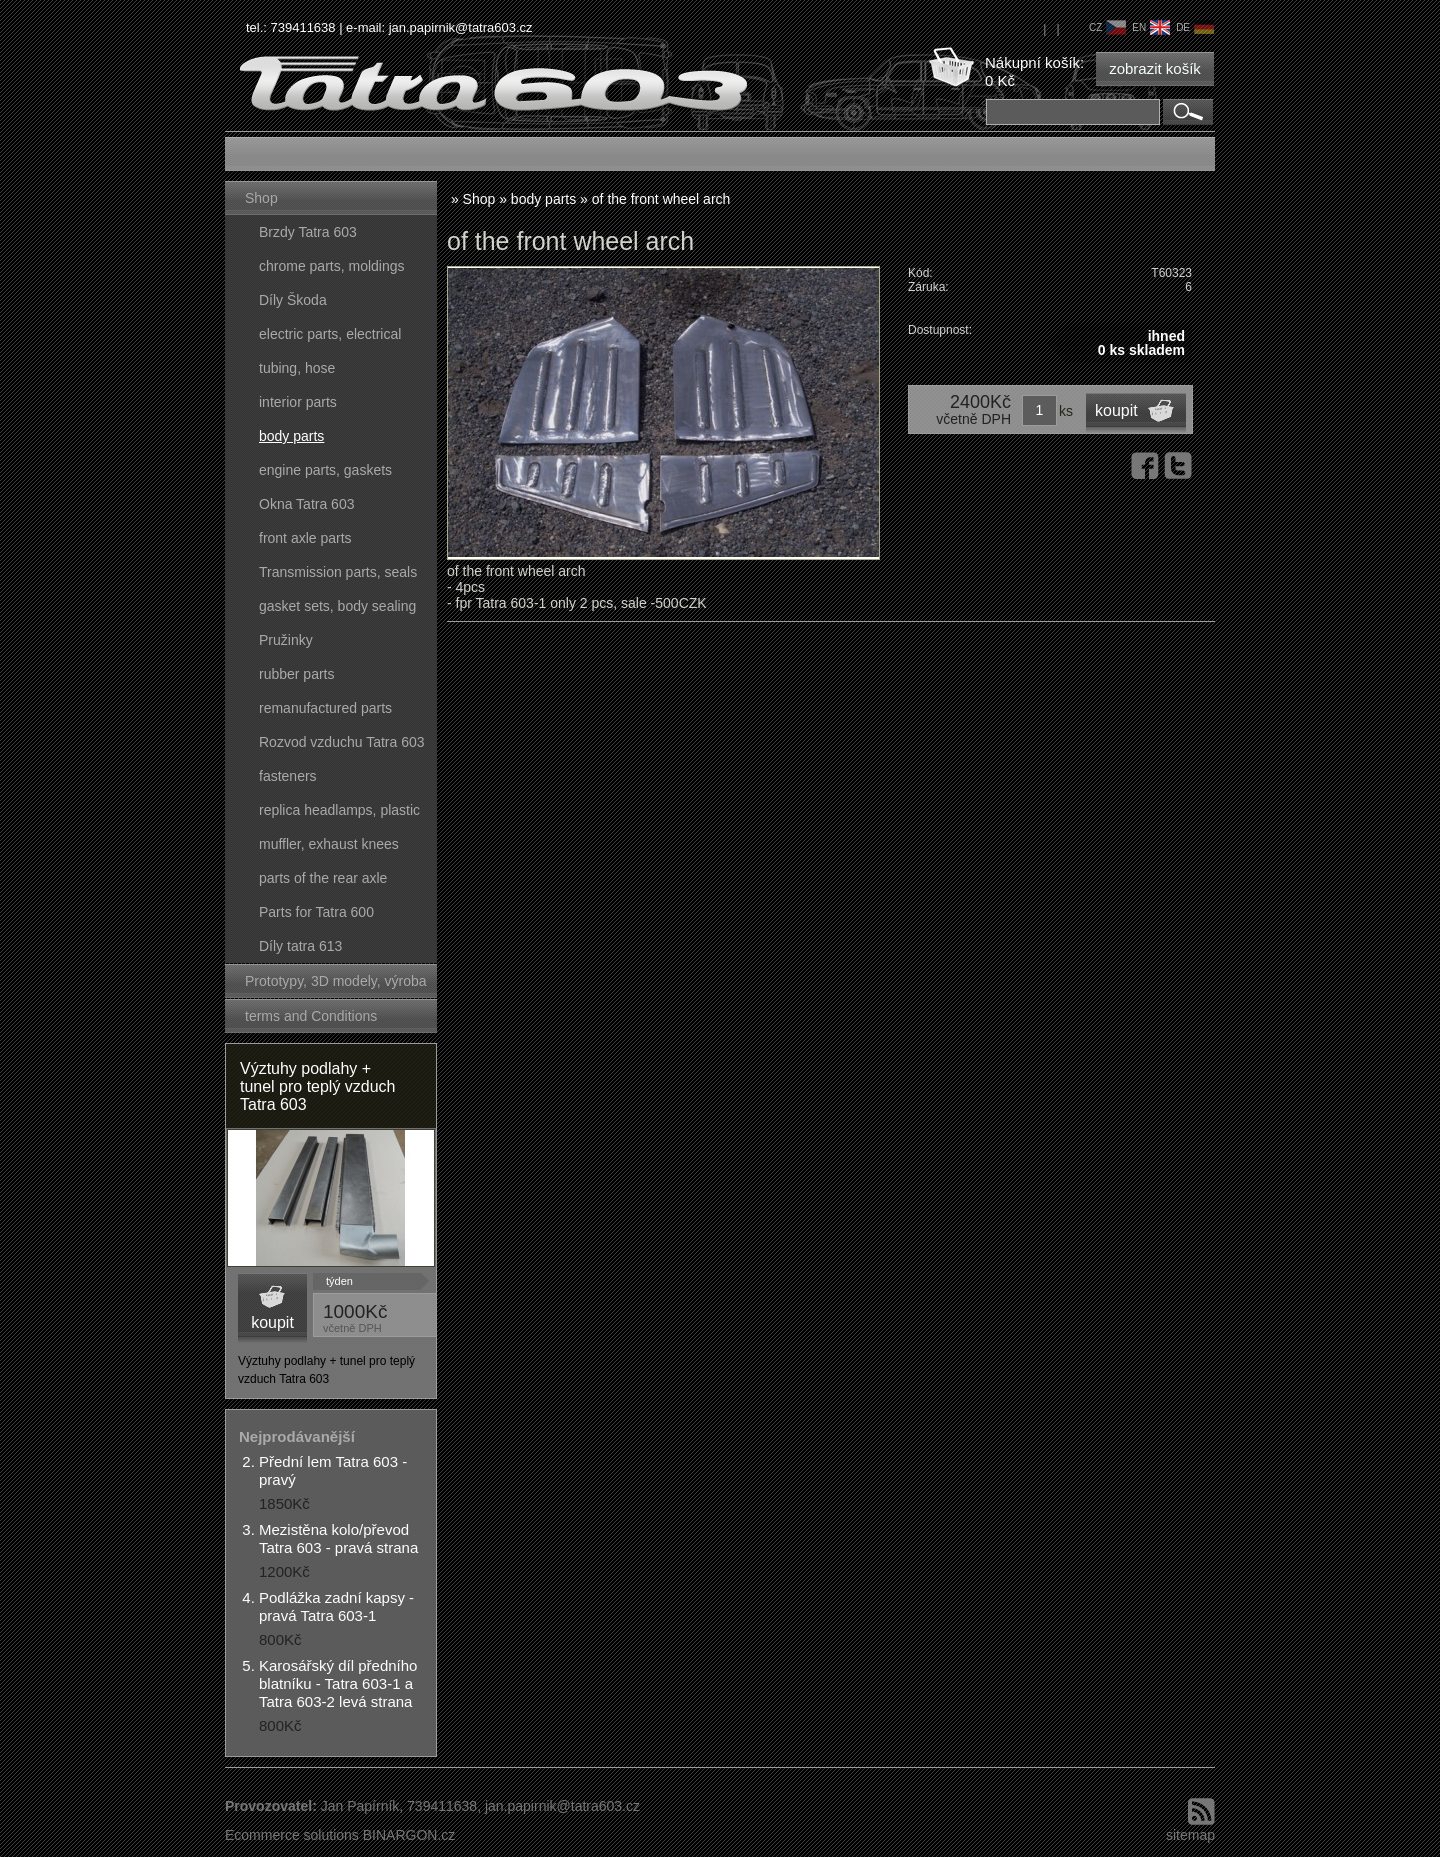 This screenshot has height=1857, width=1440. What do you see at coordinates (292, 1835) in the screenshot?
I see `Ecommerce solutions` at bounding box center [292, 1835].